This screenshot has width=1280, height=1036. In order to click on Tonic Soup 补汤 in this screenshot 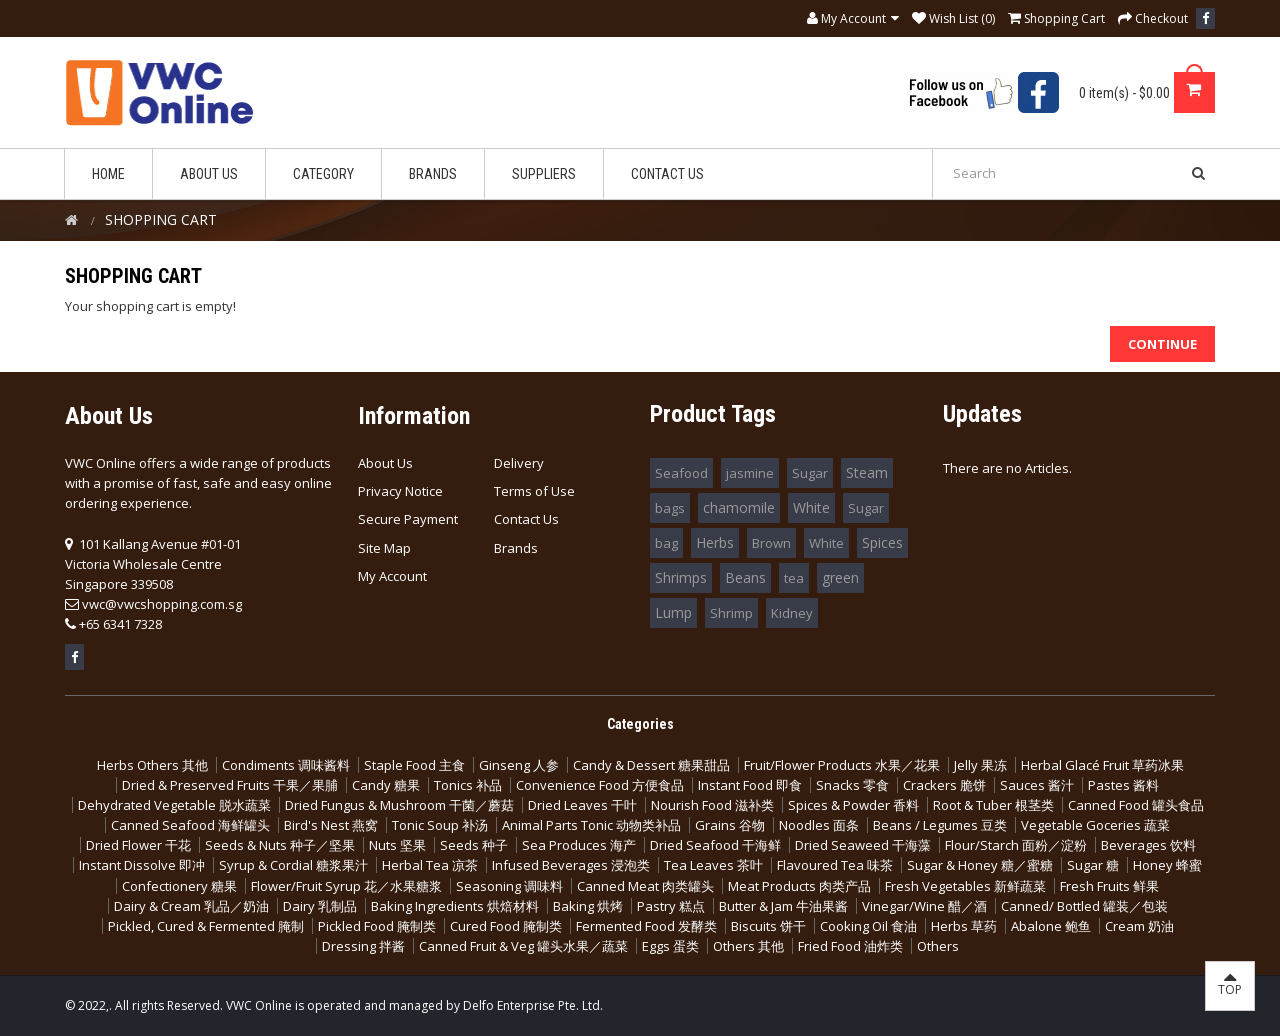, I will do `click(440, 825)`.